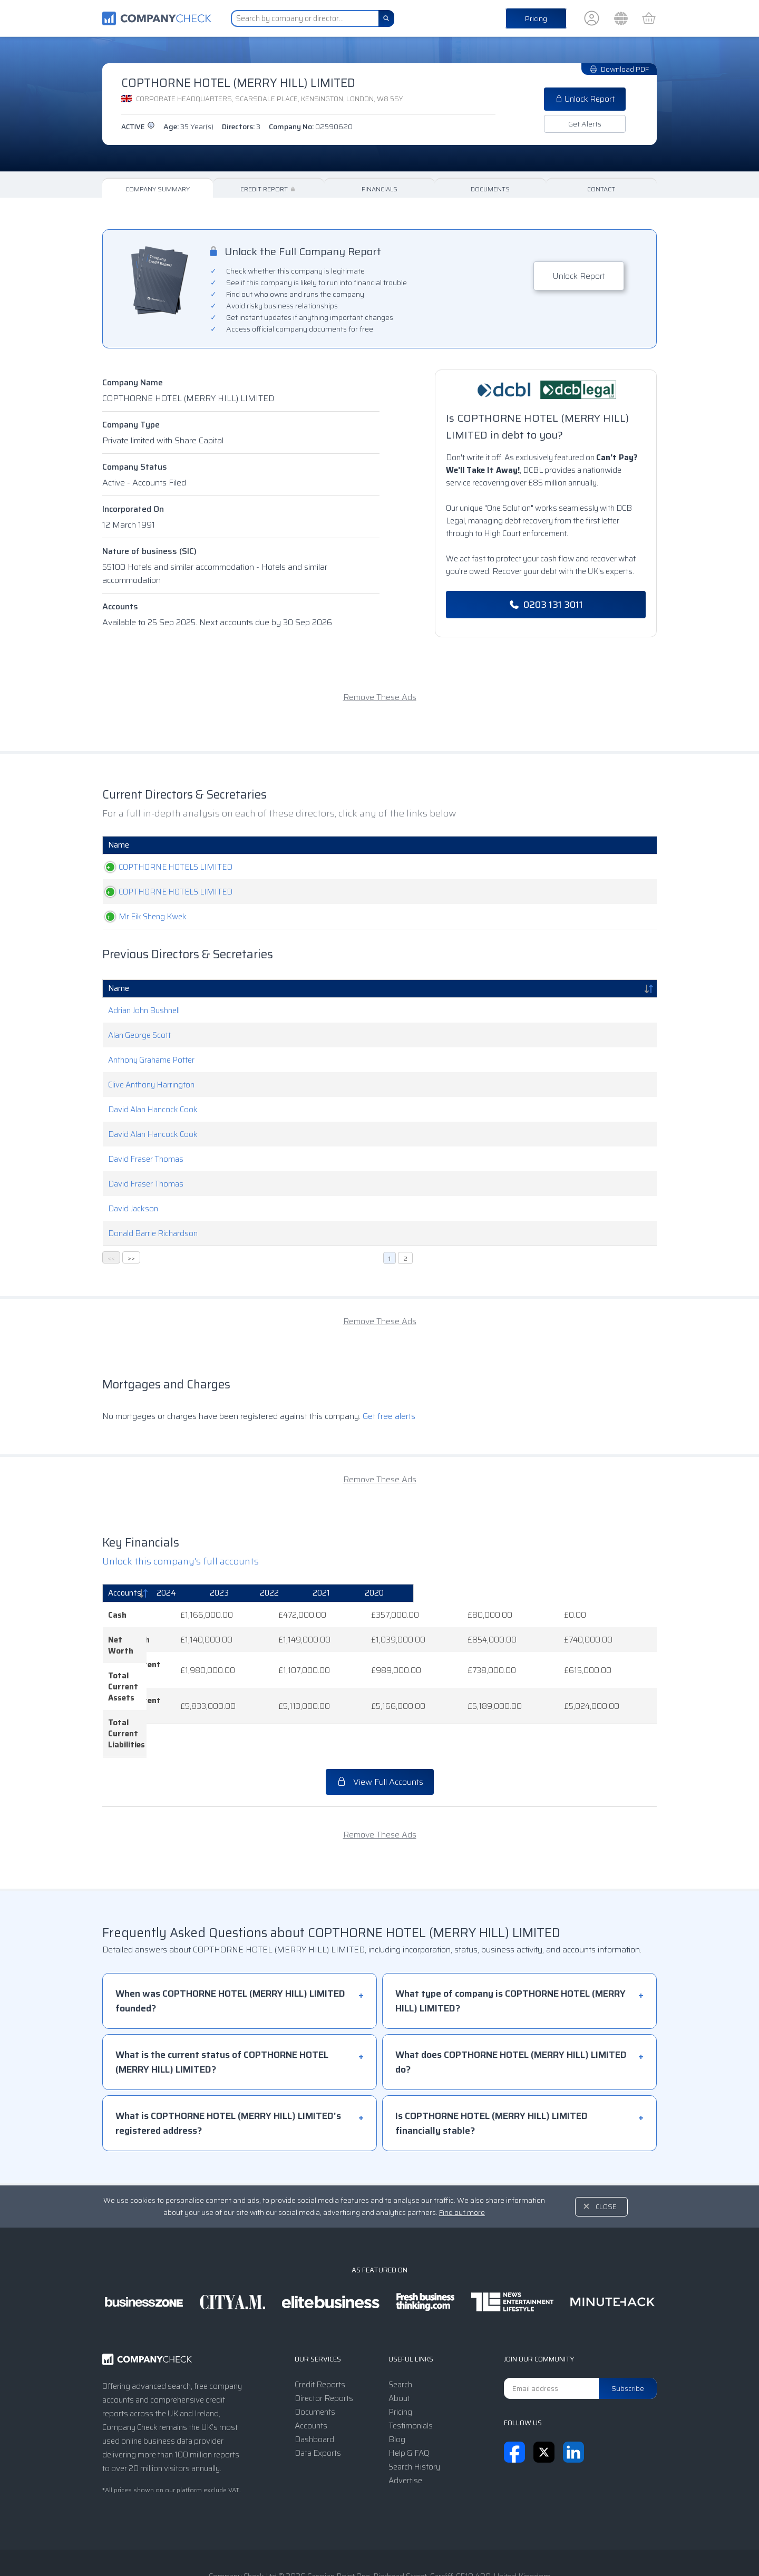  Describe the element at coordinates (230, 1946) in the screenshot. I see `When was COPTHORNE HOTEL (MERRY HILL) LIMITED founded?` at that location.